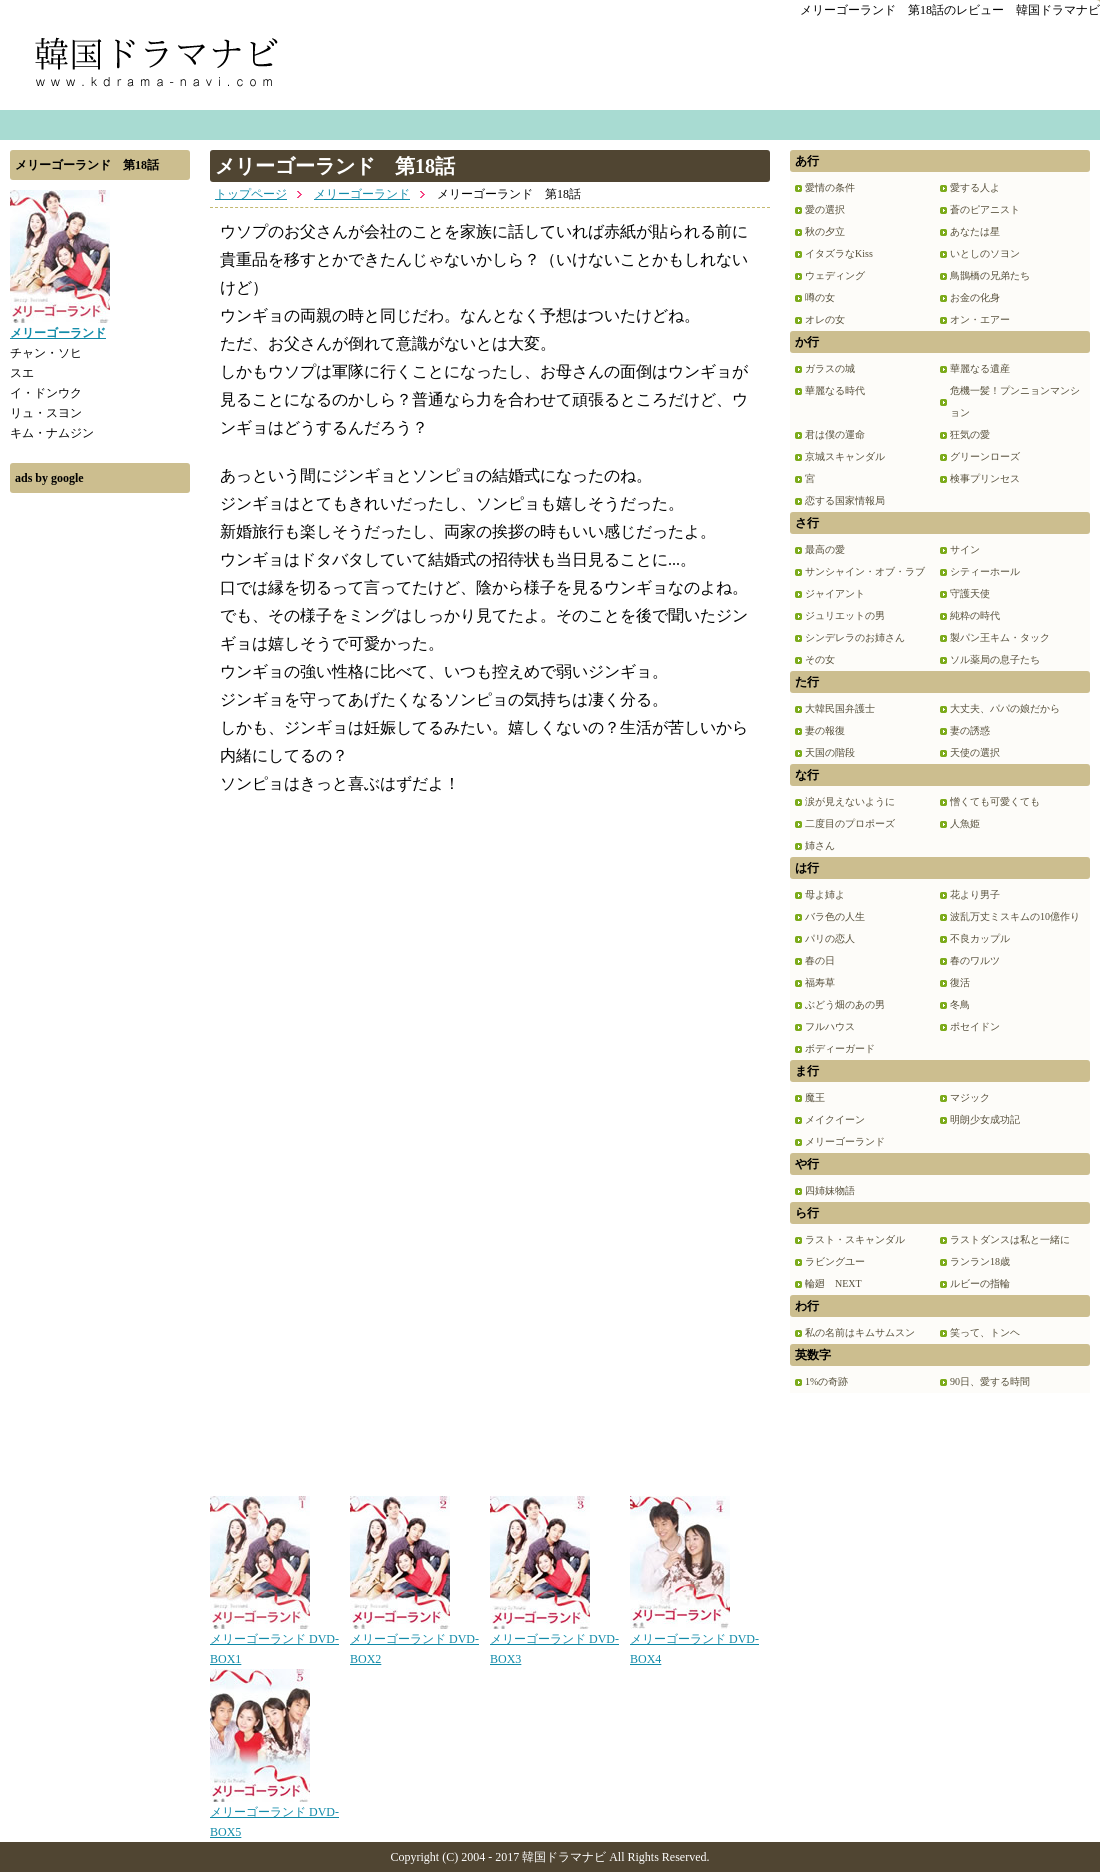  Describe the element at coordinates (985, 571) in the screenshot. I see `シティーホール` at that location.